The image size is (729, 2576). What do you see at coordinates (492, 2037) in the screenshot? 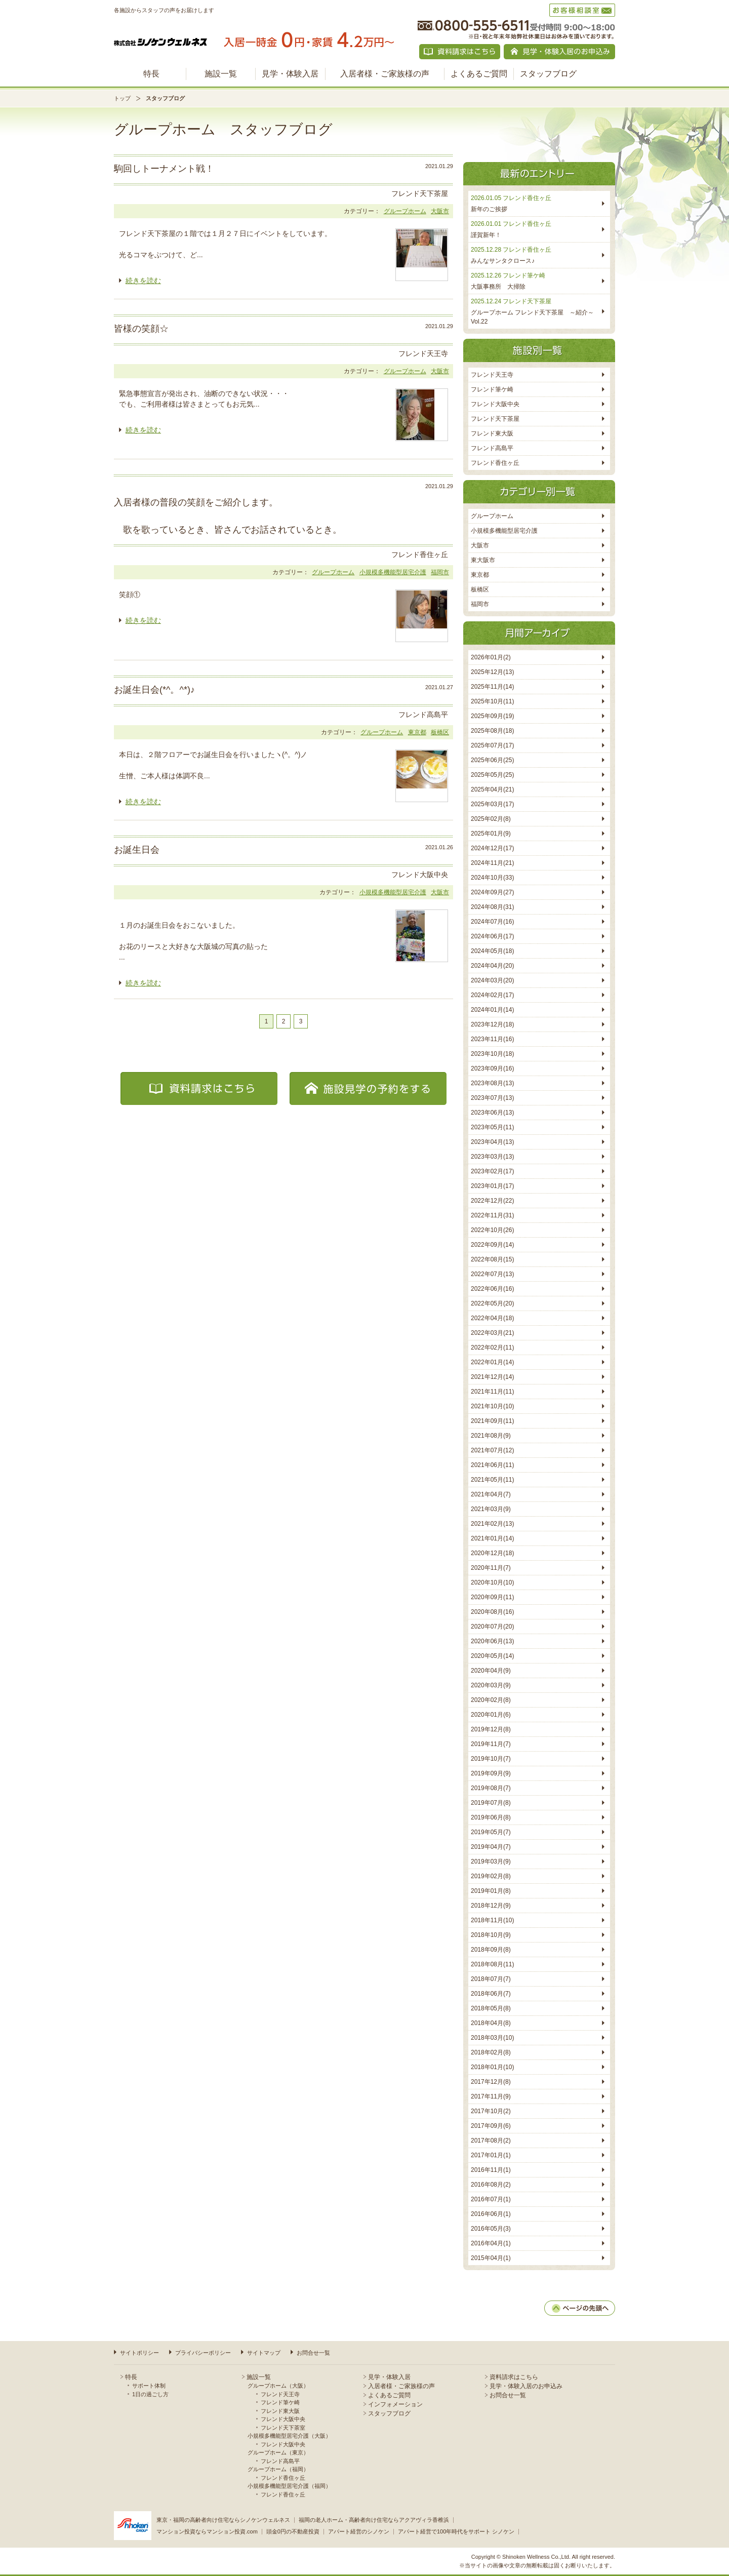
I see `2018年03月(10)` at bounding box center [492, 2037].